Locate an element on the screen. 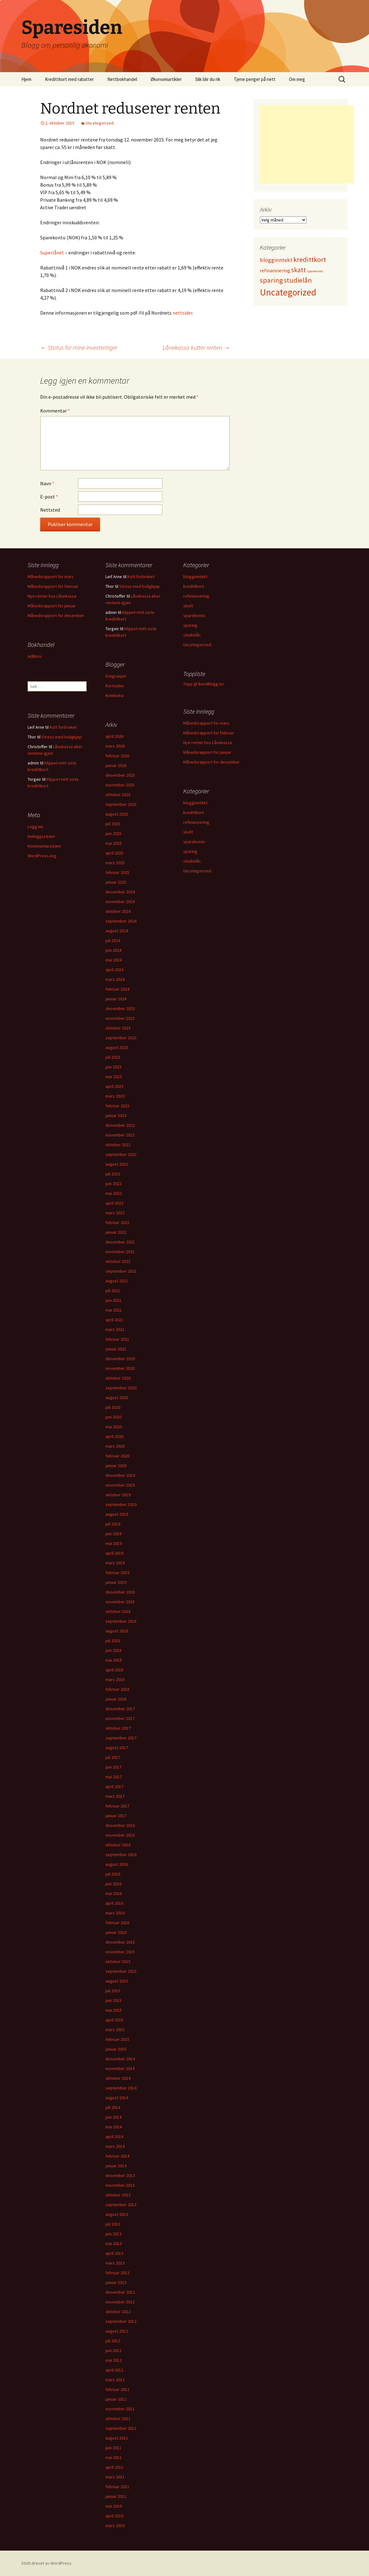  november 2022 is located at coordinates (120, 1135).